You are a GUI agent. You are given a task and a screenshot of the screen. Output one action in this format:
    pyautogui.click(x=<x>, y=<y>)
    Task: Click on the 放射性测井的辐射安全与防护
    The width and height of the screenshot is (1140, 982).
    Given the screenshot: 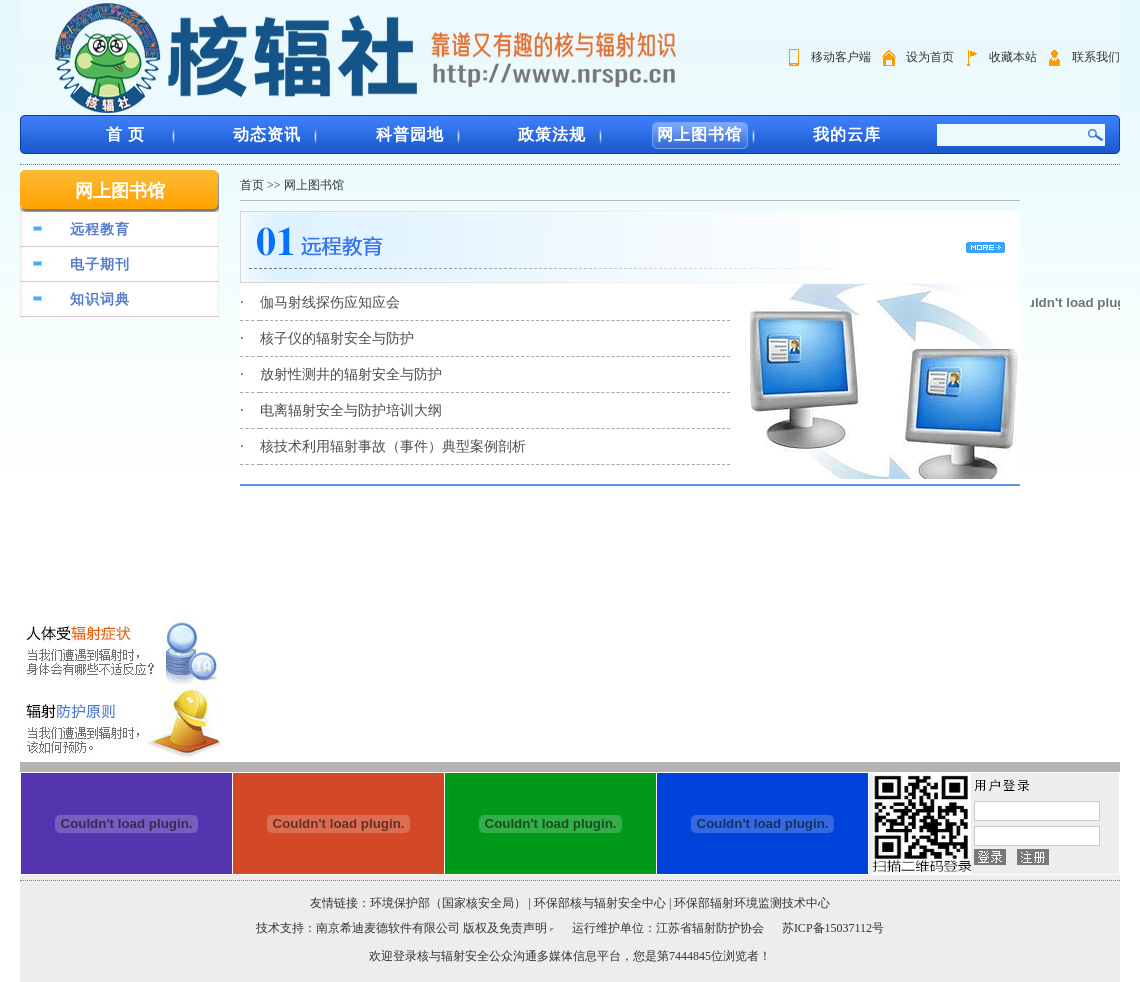 What is the action you would take?
    pyautogui.click(x=351, y=374)
    